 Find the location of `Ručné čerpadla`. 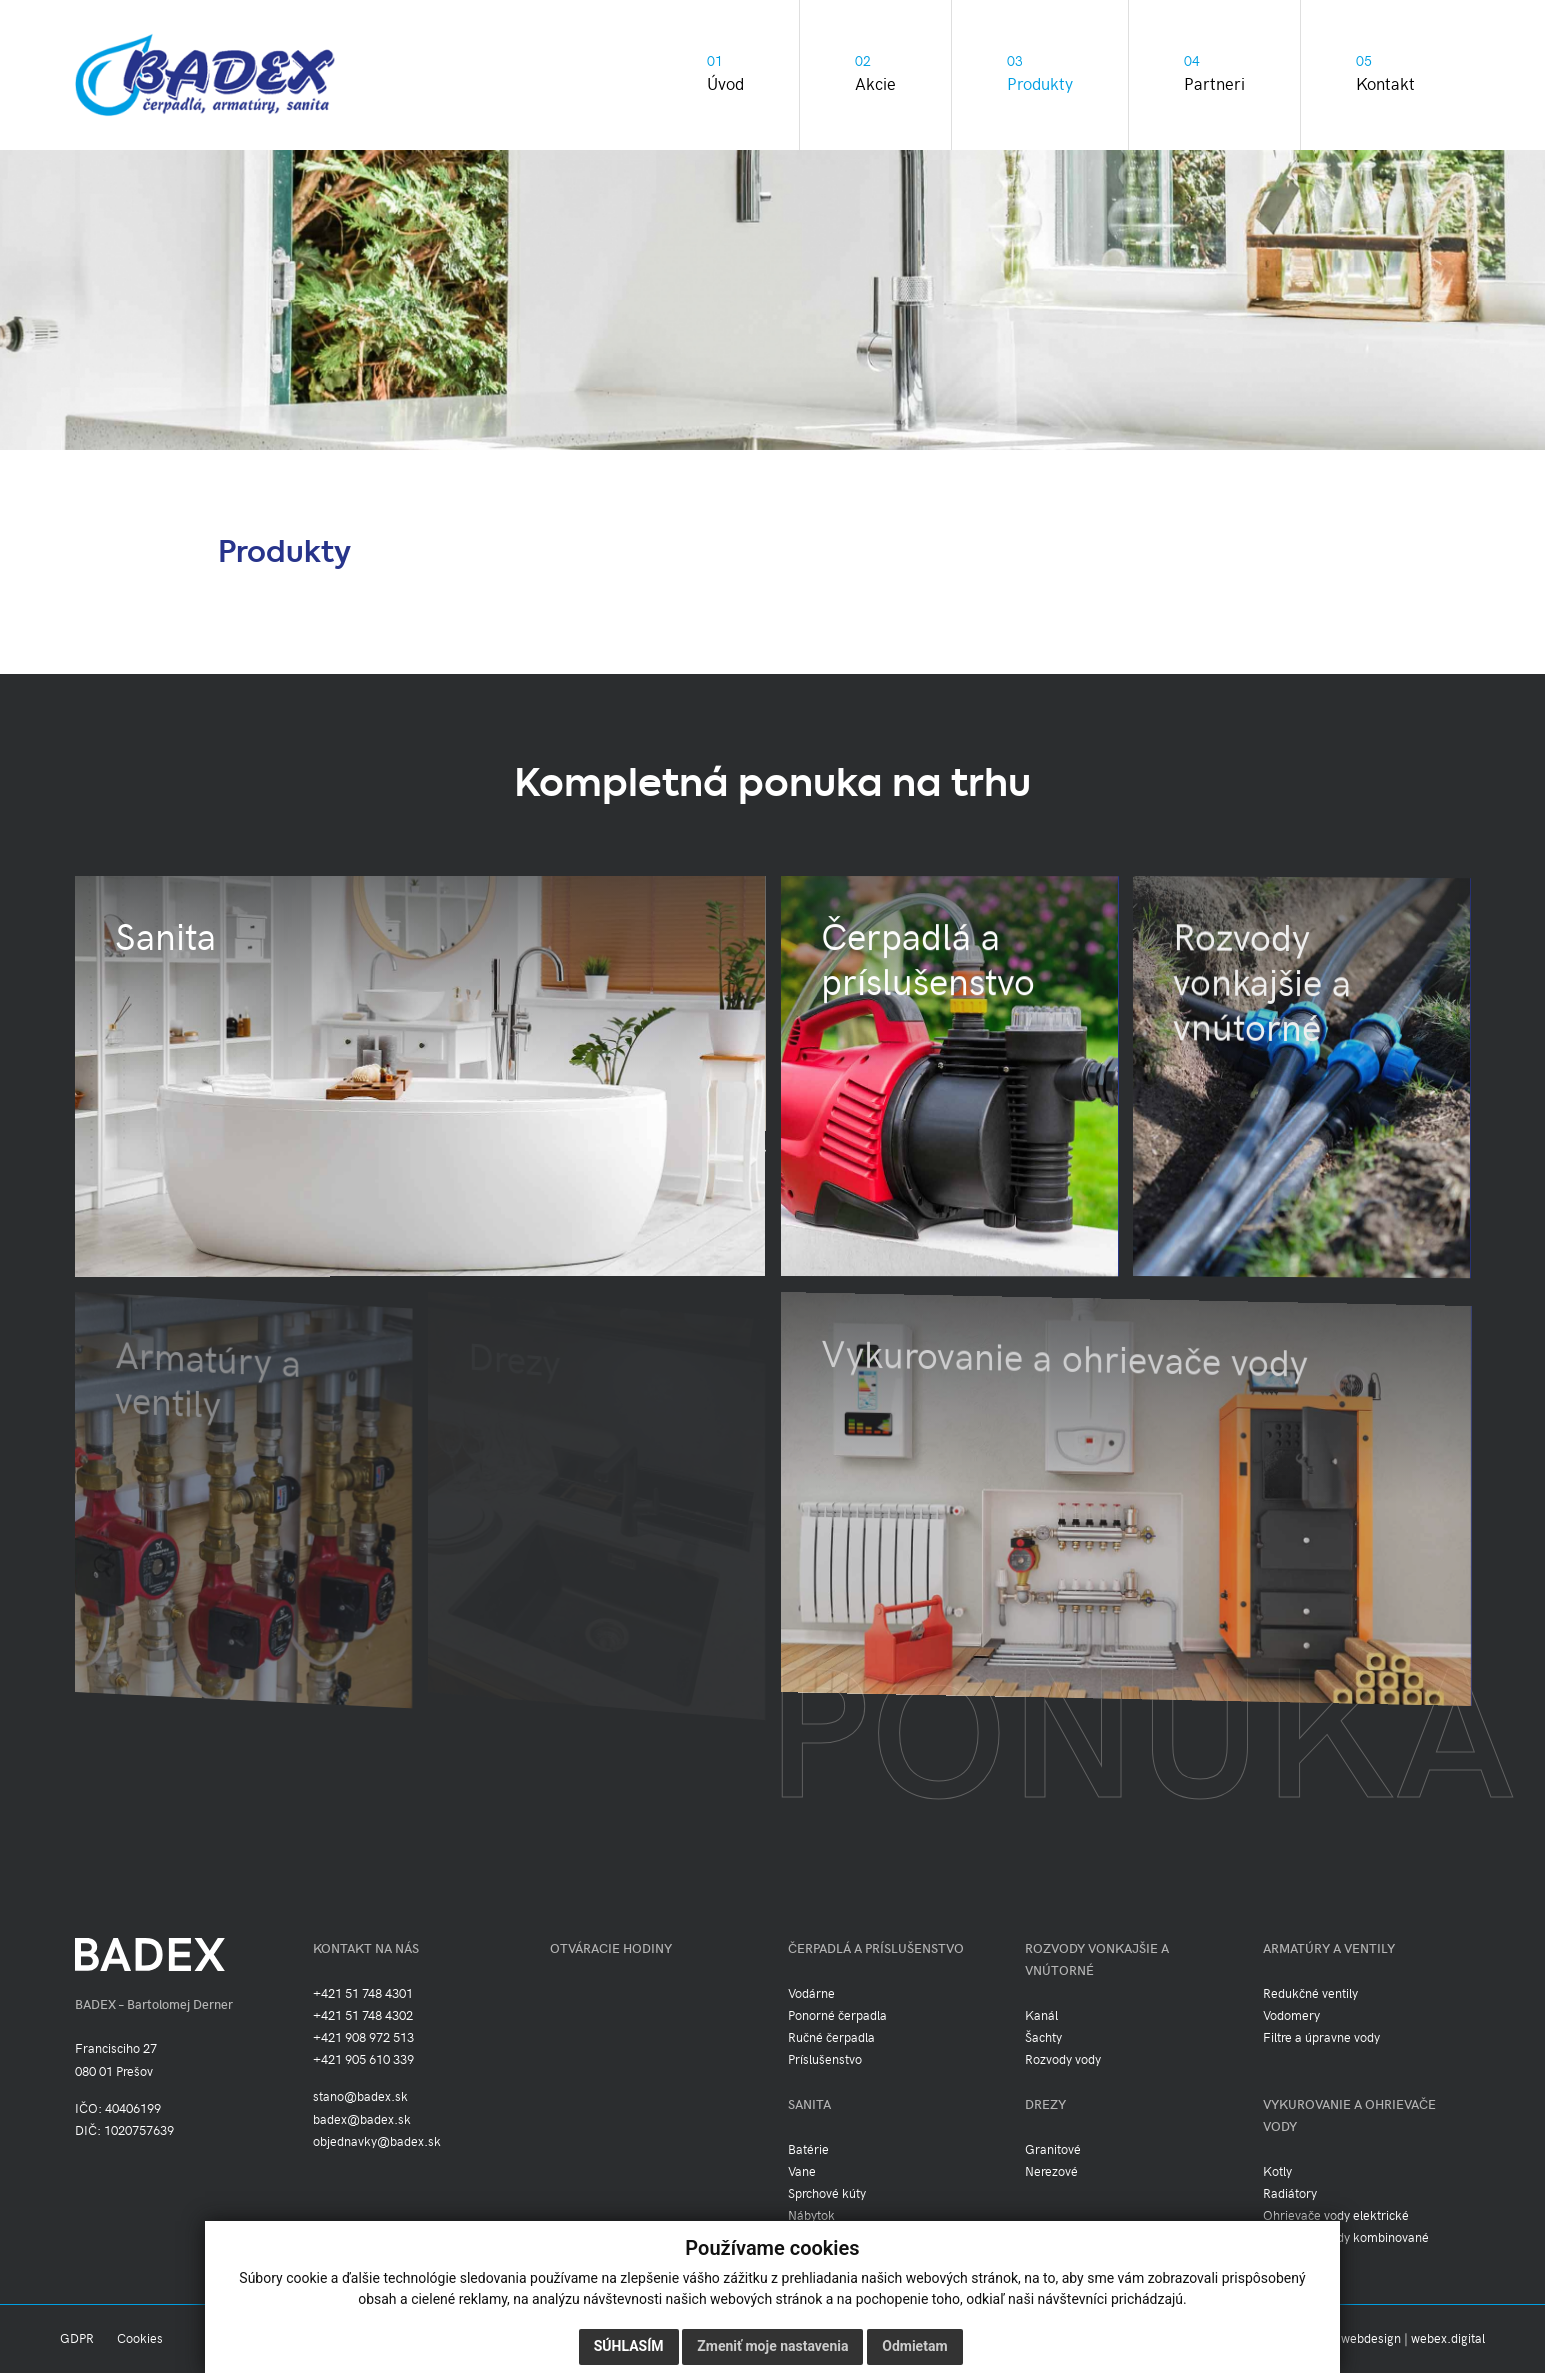

Ručné čerpadla is located at coordinates (831, 2038).